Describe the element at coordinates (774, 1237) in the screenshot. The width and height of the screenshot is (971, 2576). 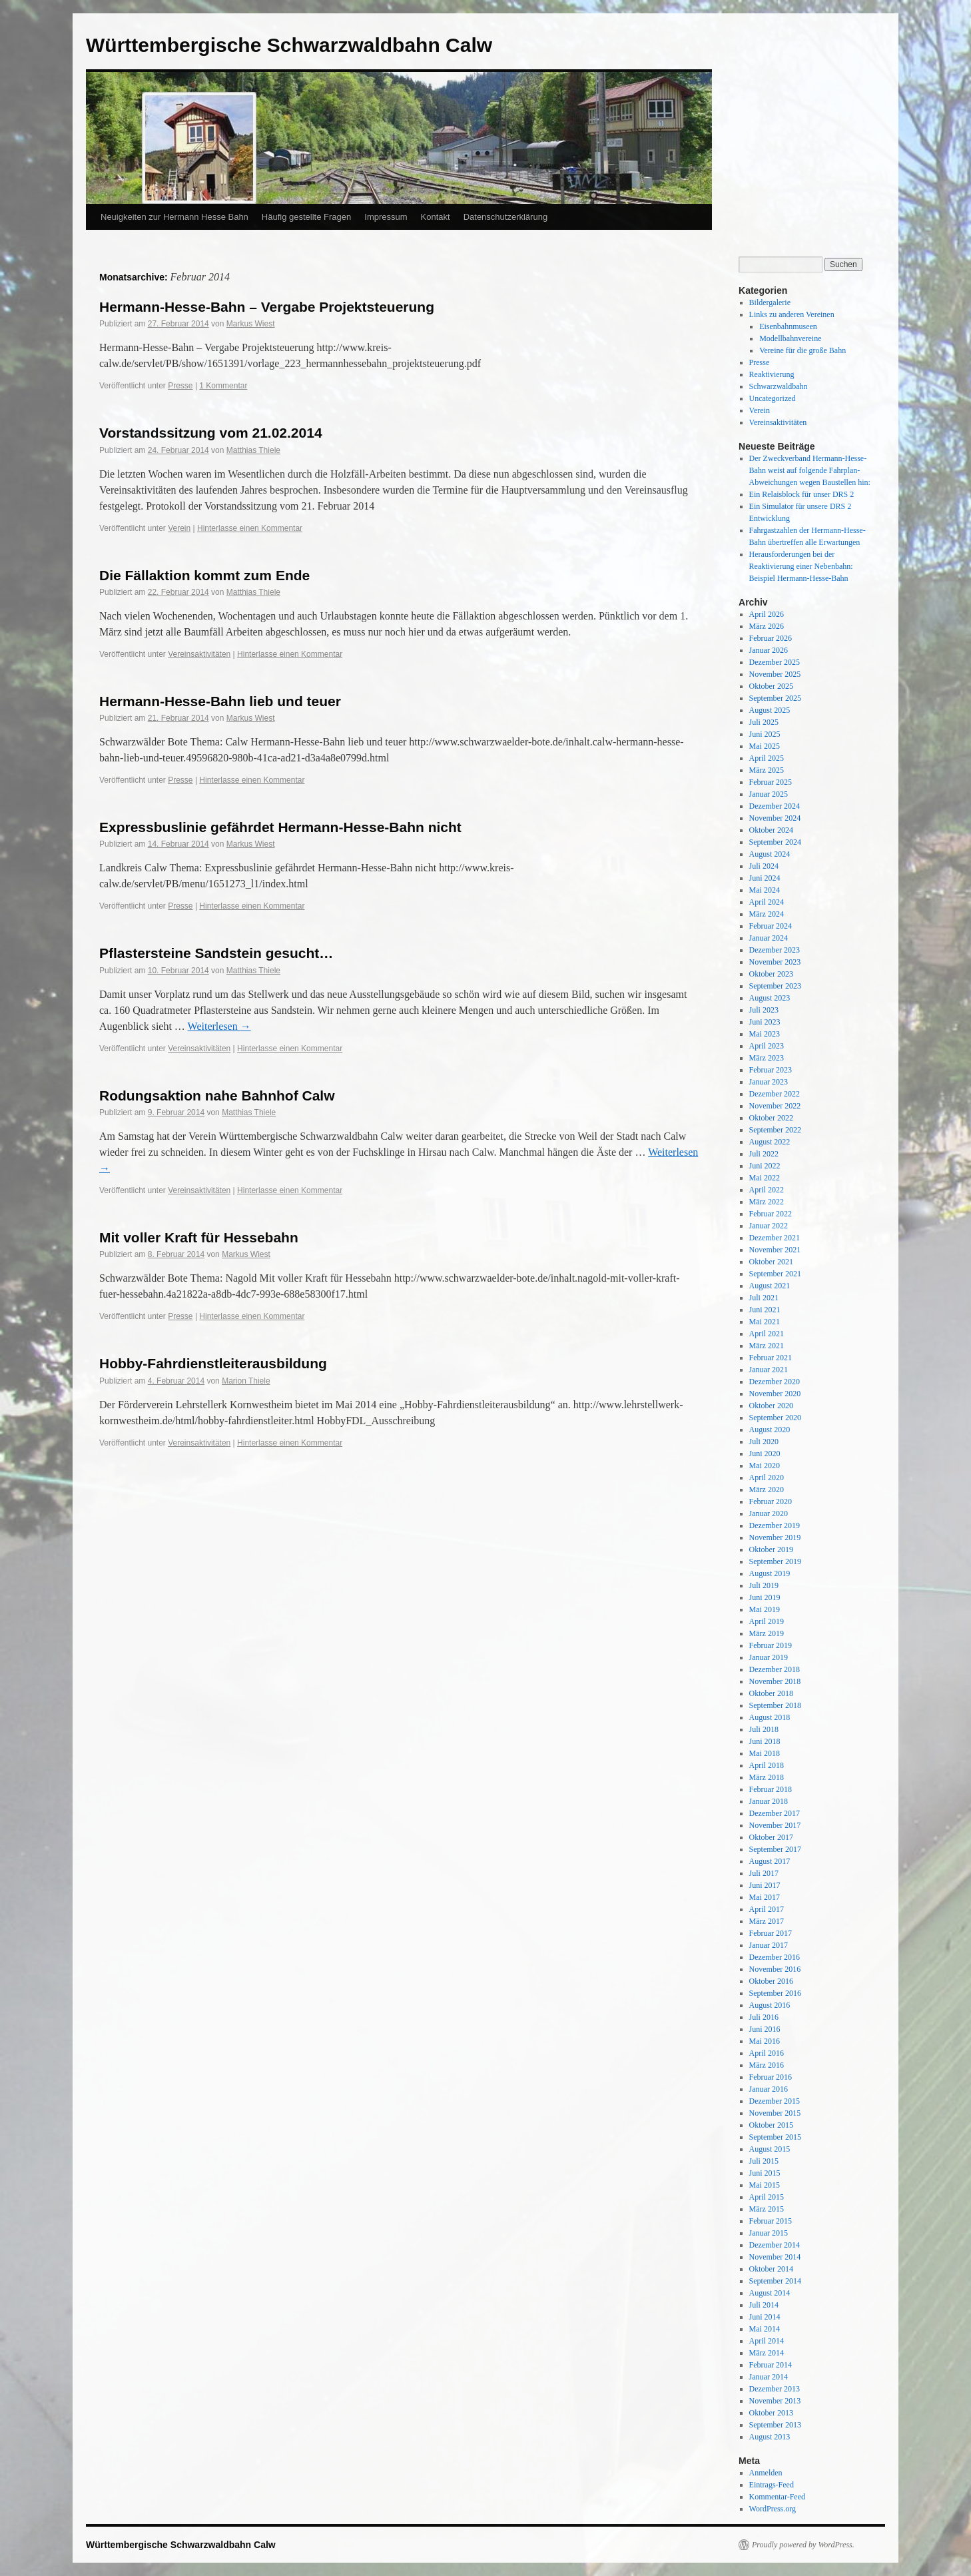
I see `Dezember 2021` at that location.